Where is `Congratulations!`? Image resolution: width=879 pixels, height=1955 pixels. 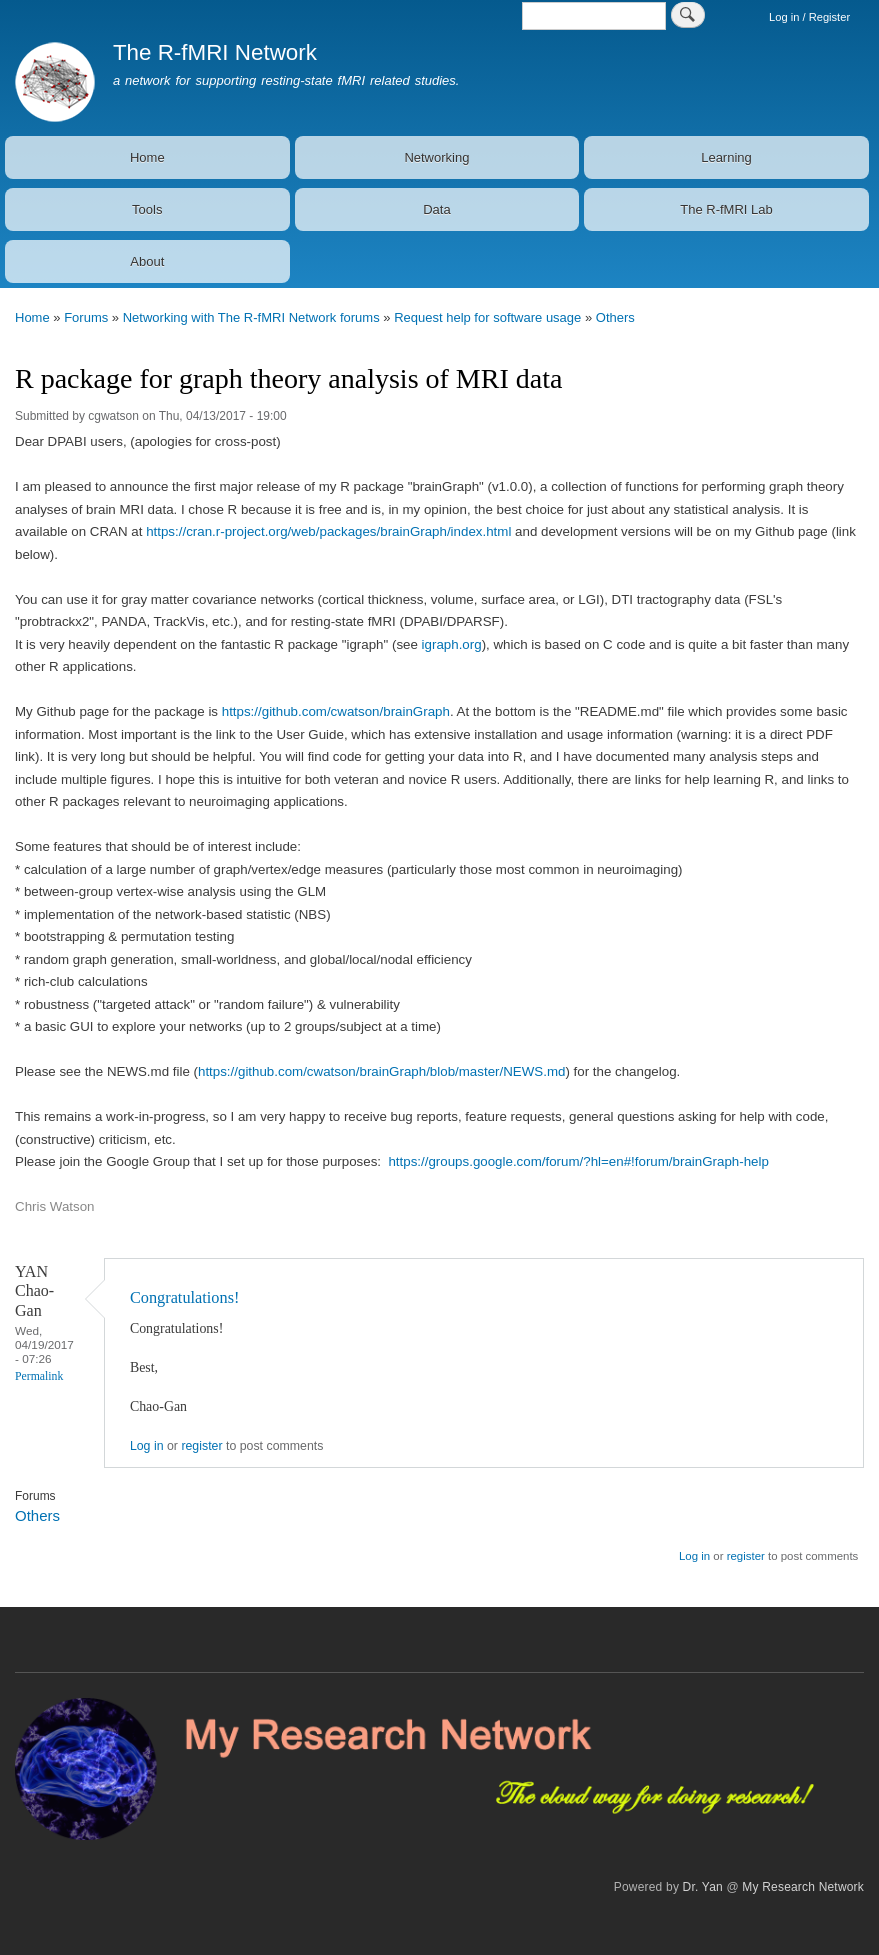 Congratulations! is located at coordinates (185, 1297).